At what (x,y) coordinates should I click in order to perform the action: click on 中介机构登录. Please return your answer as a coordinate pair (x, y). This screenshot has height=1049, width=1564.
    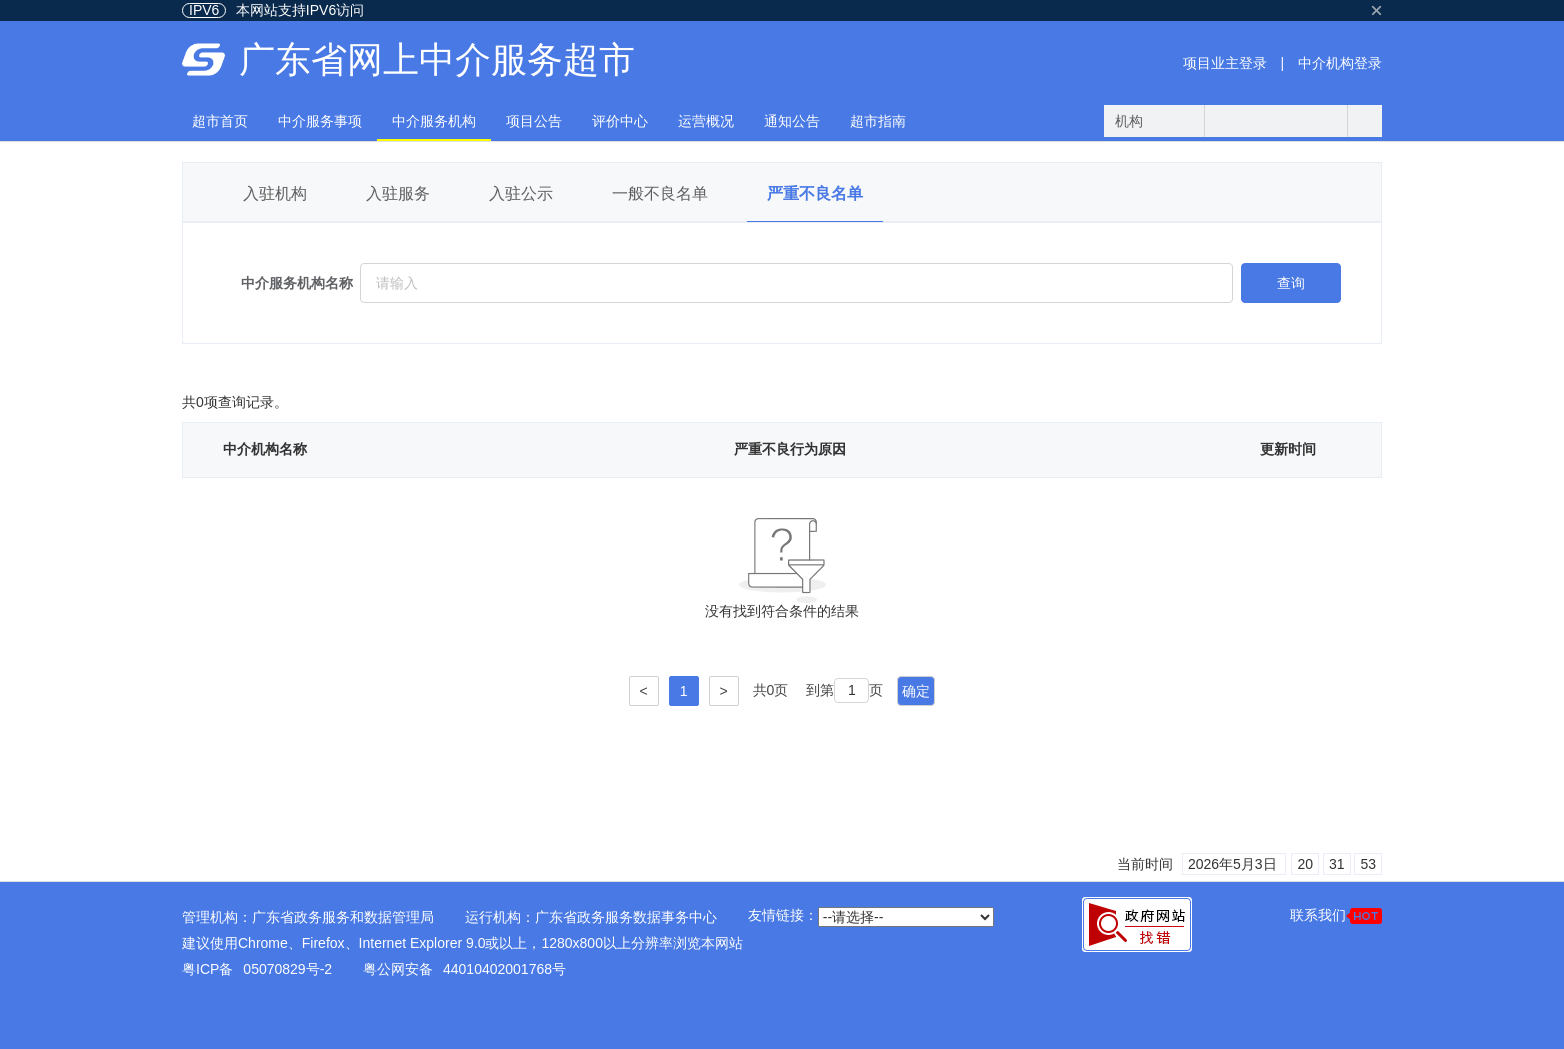
    Looking at the image, I should click on (1340, 63).